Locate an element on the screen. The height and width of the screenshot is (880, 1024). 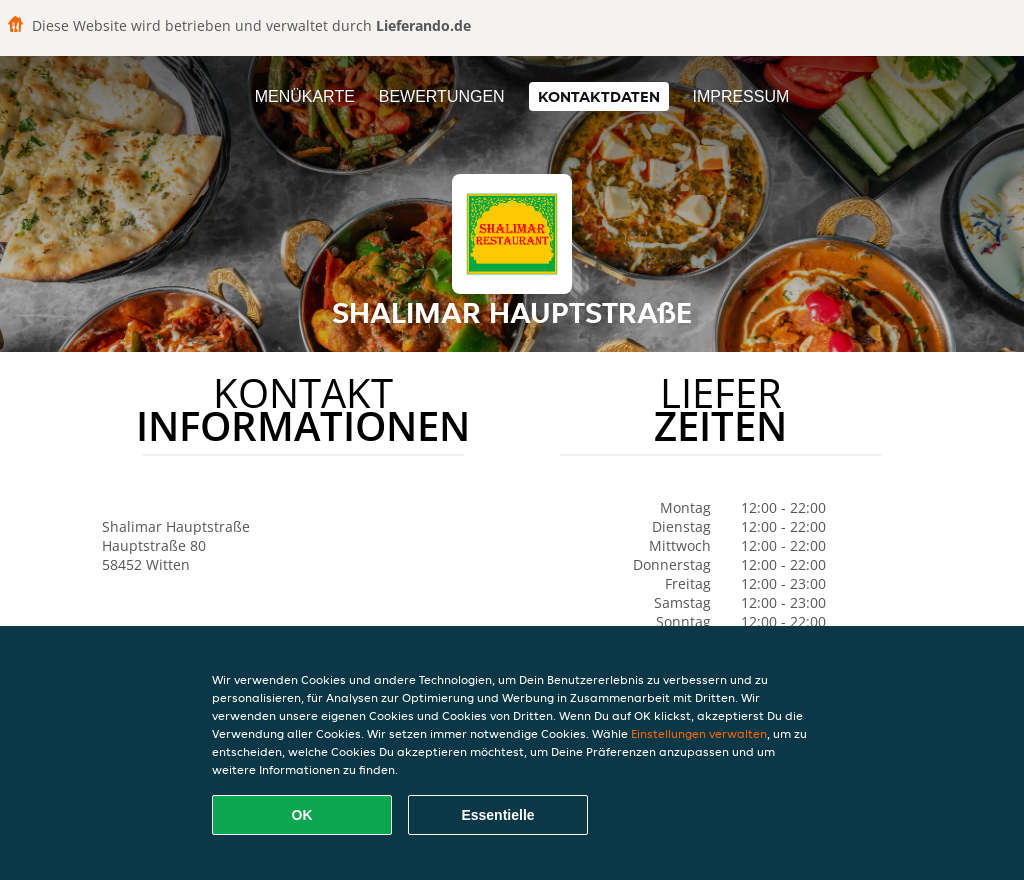
Einstellungen verwalten is located at coordinates (699, 733).